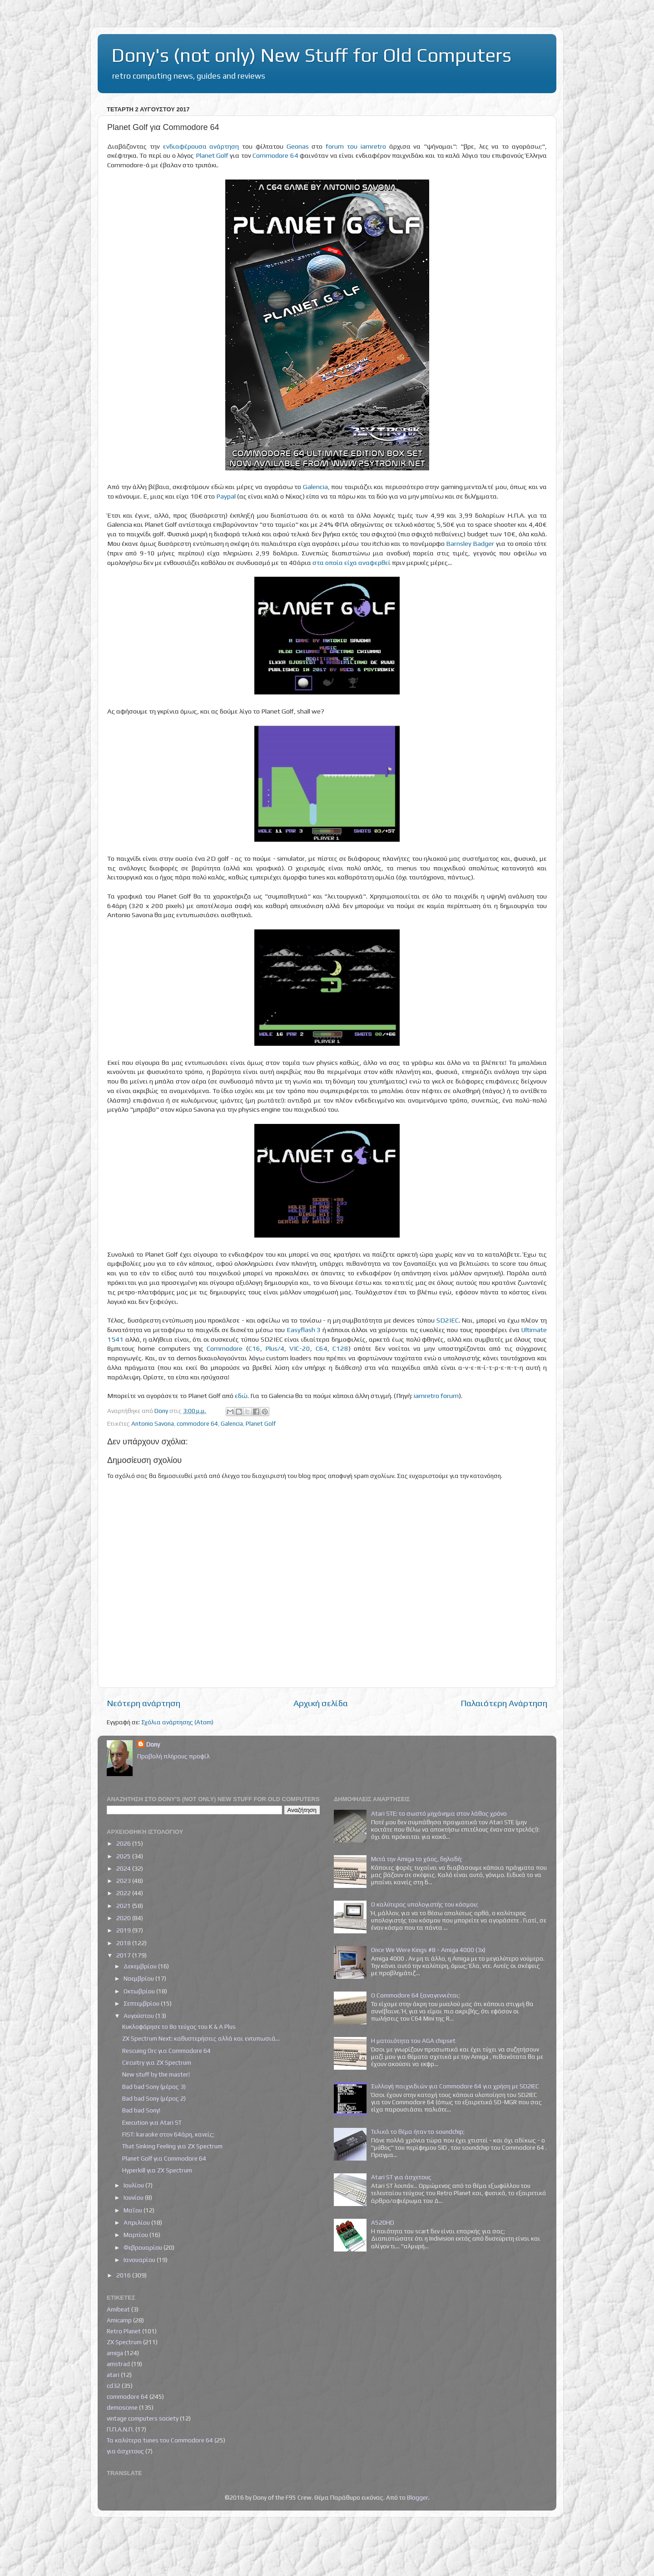 The height and width of the screenshot is (2576, 654). Describe the element at coordinates (143, 1703) in the screenshot. I see `Νεότερη ανάρτηση` at that location.